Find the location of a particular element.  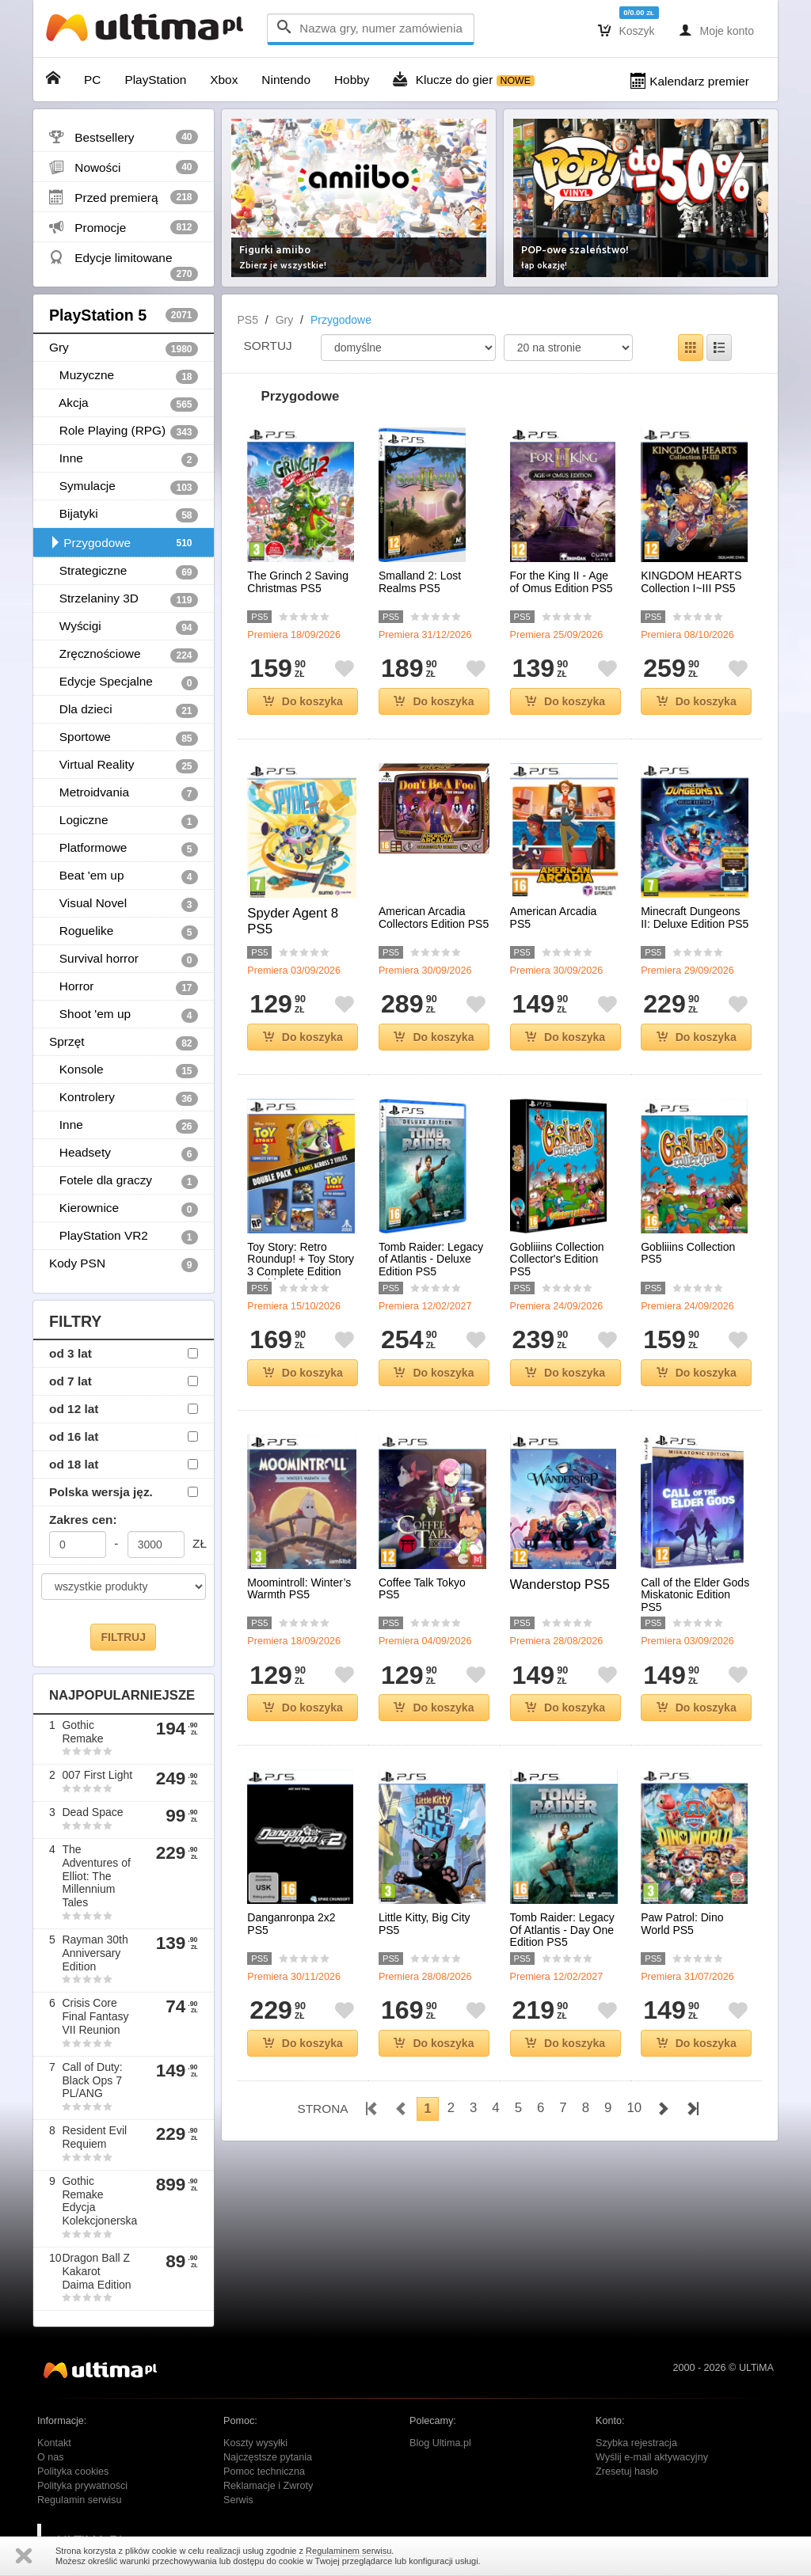

od 18 lat is located at coordinates (73, 1464).